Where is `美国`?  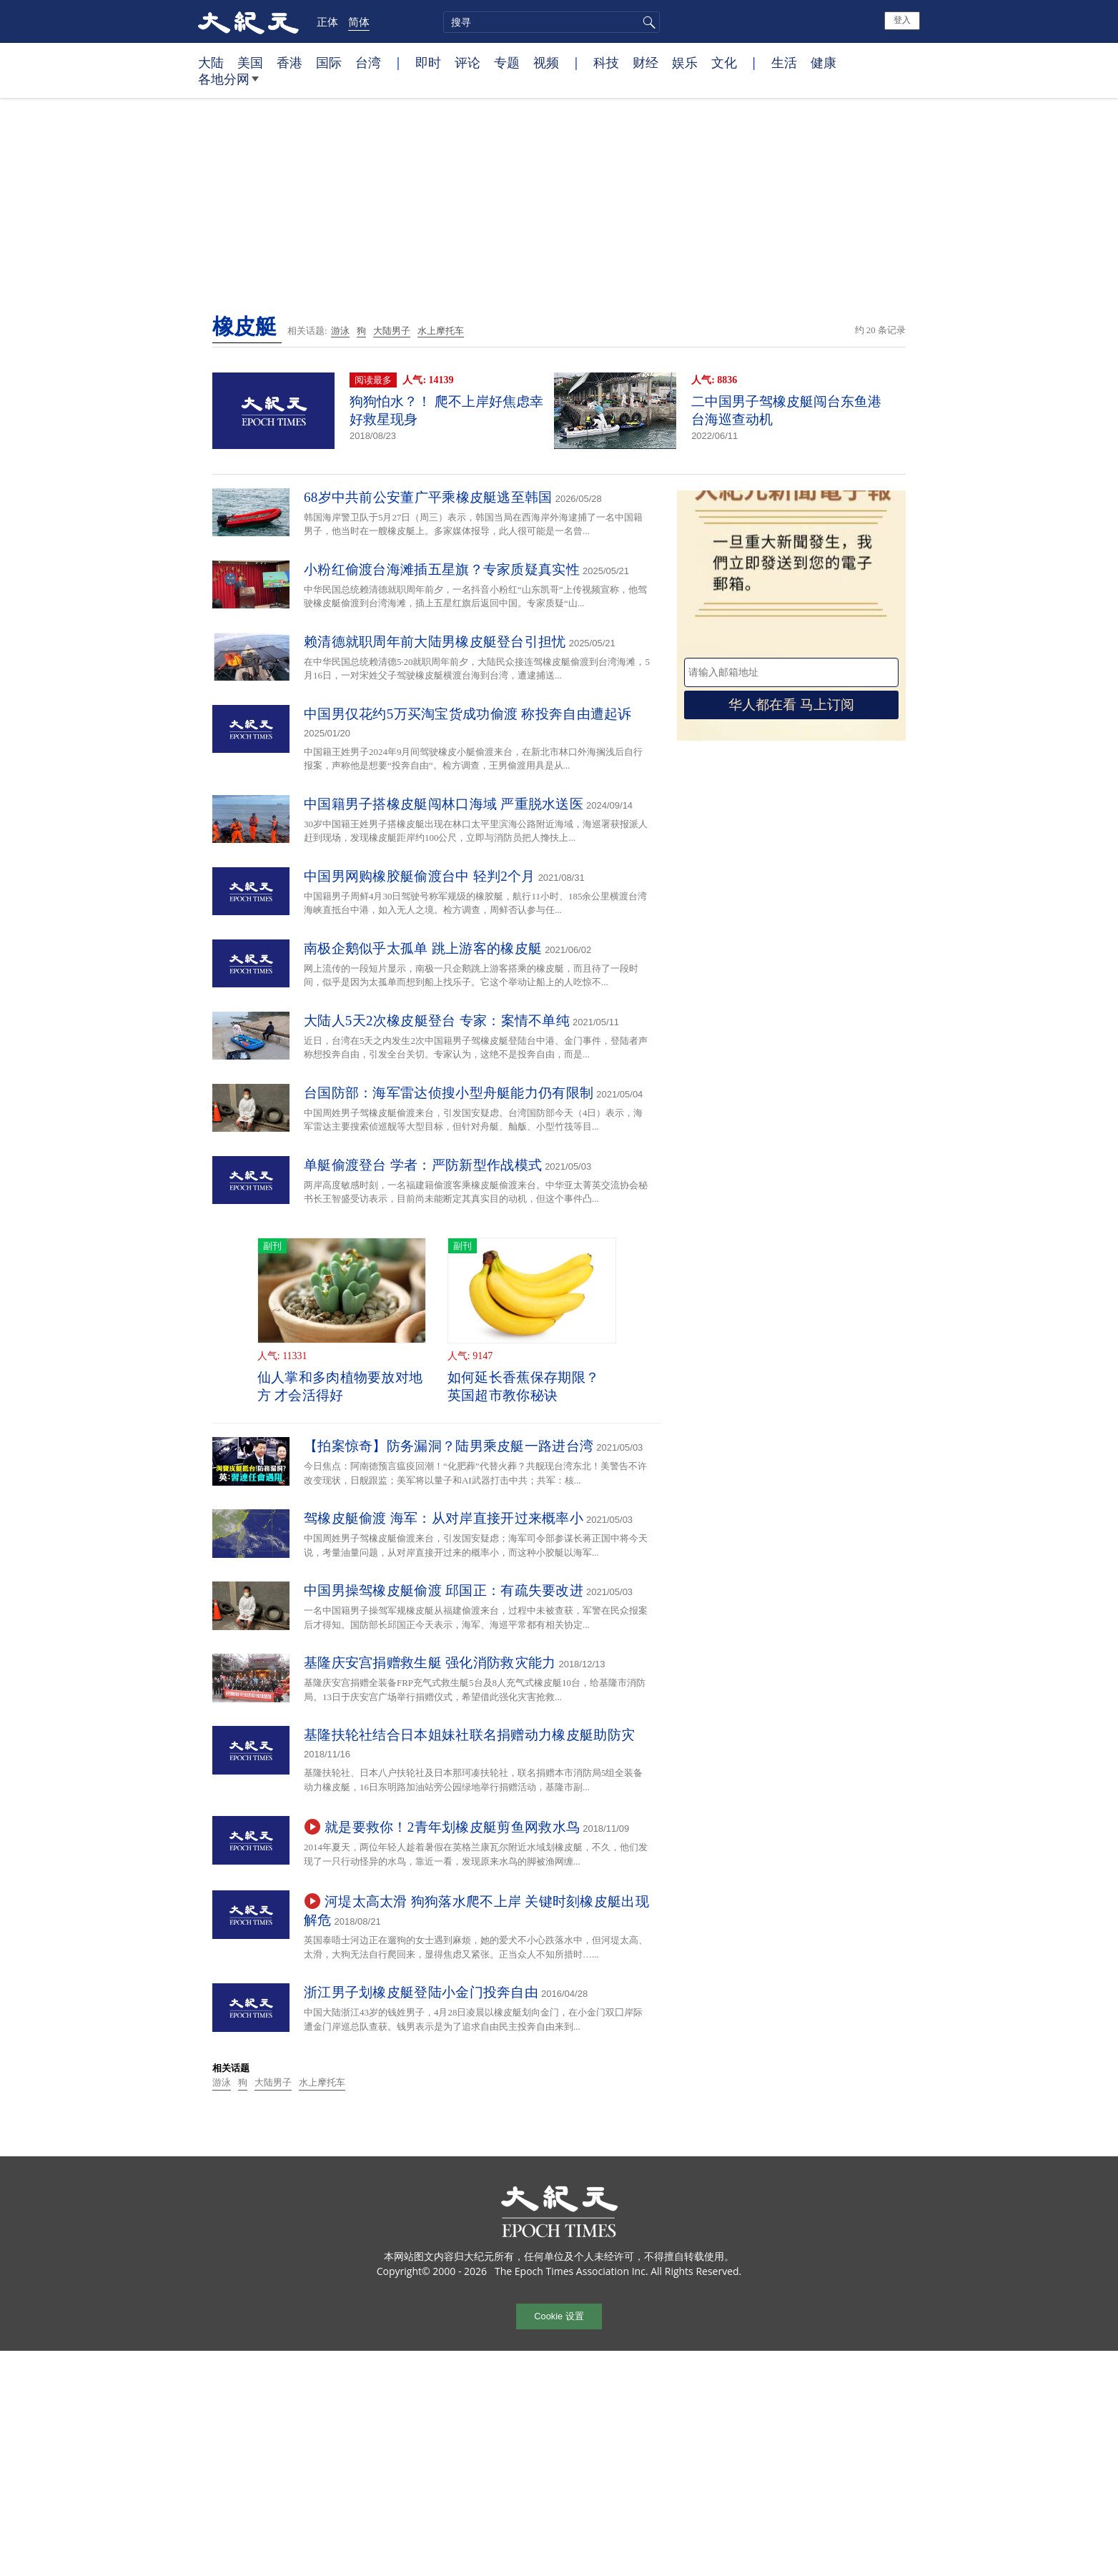
美国 is located at coordinates (250, 62).